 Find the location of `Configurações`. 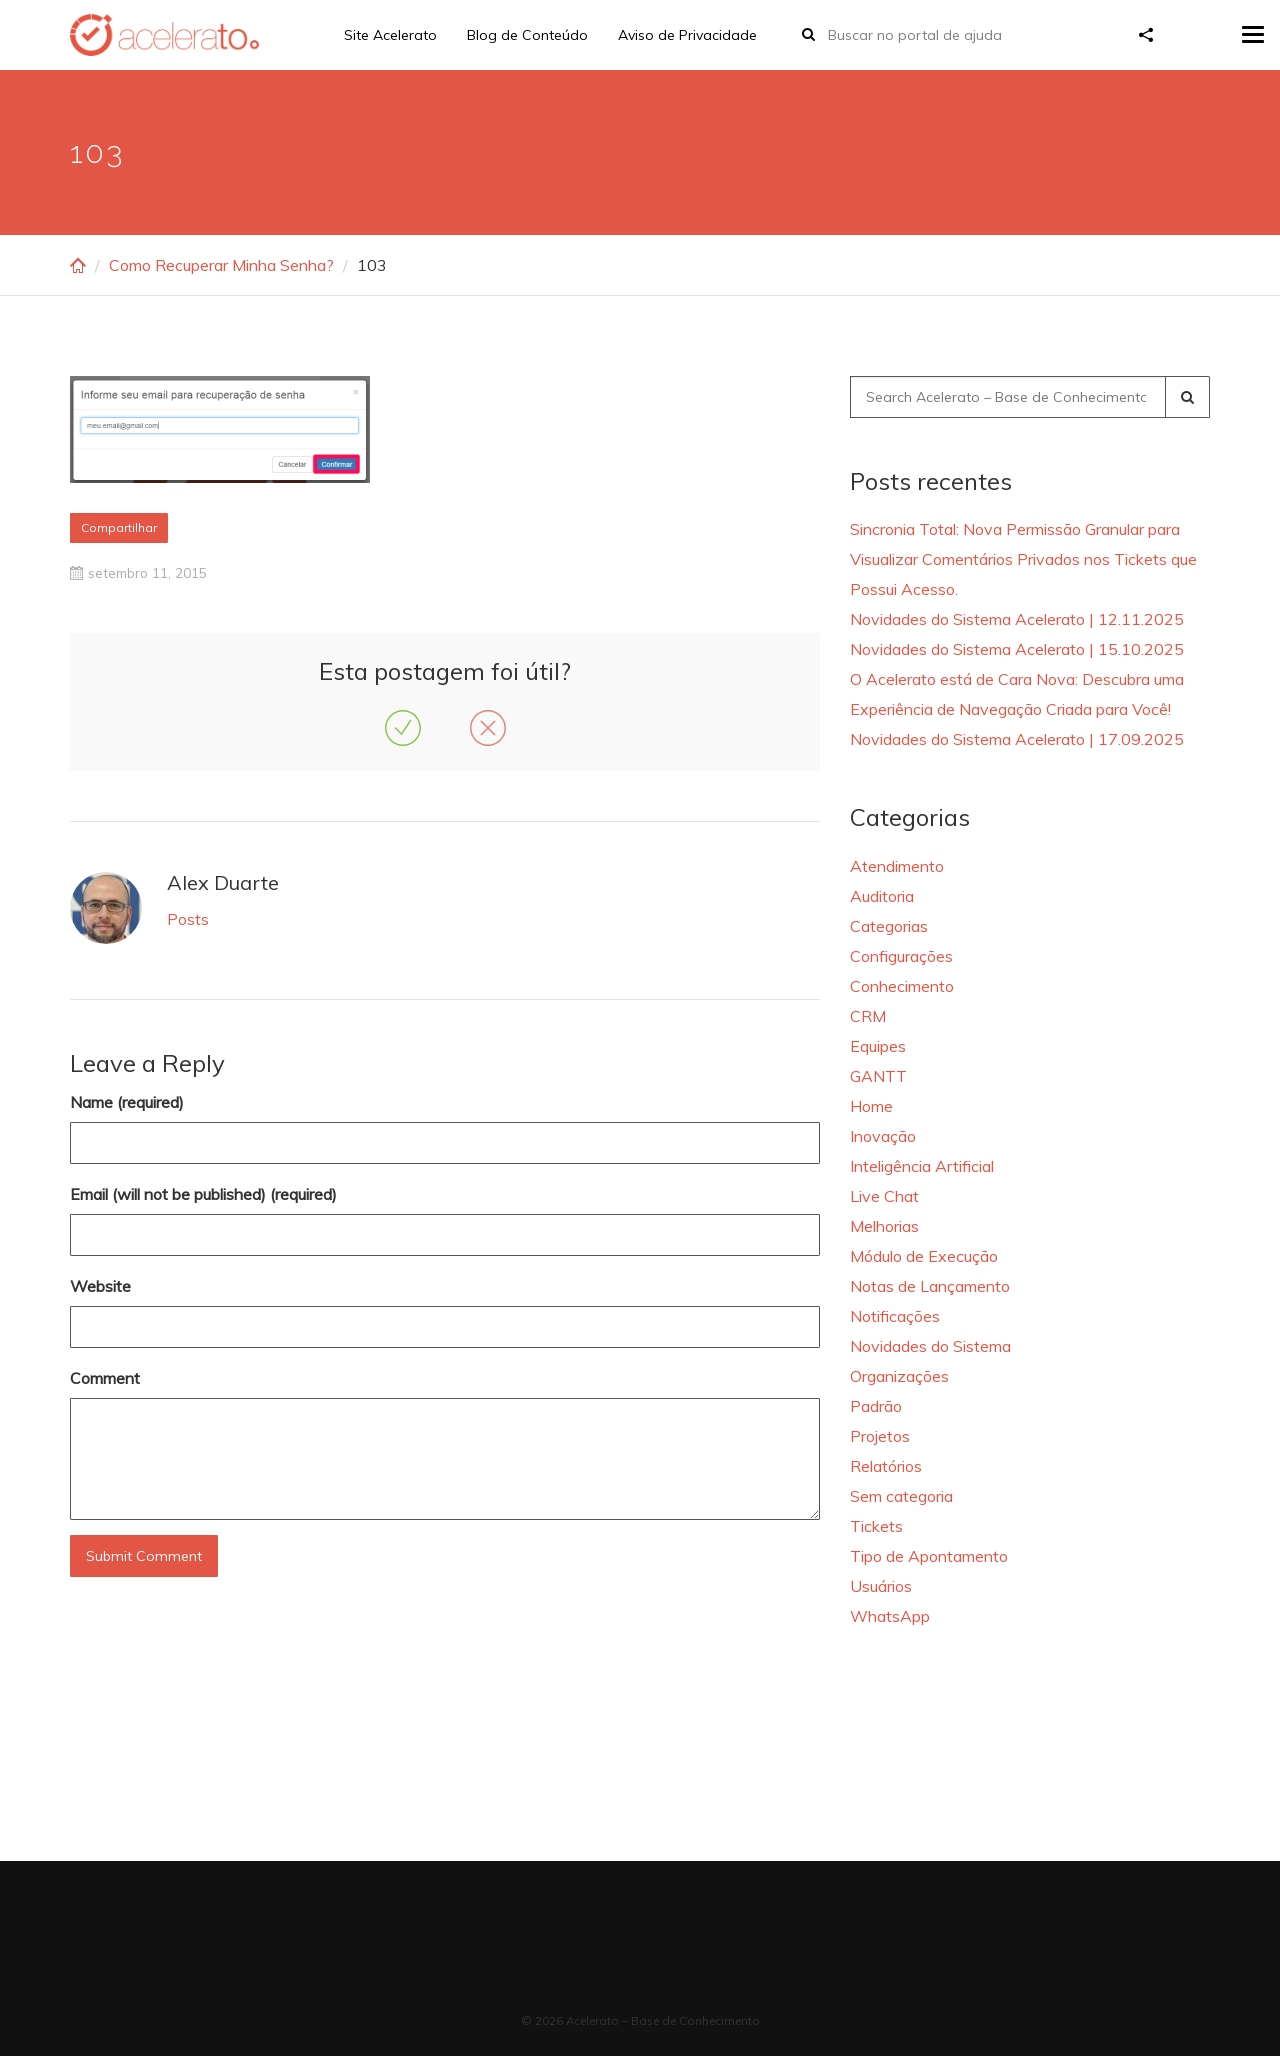

Configurações is located at coordinates (901, 956).